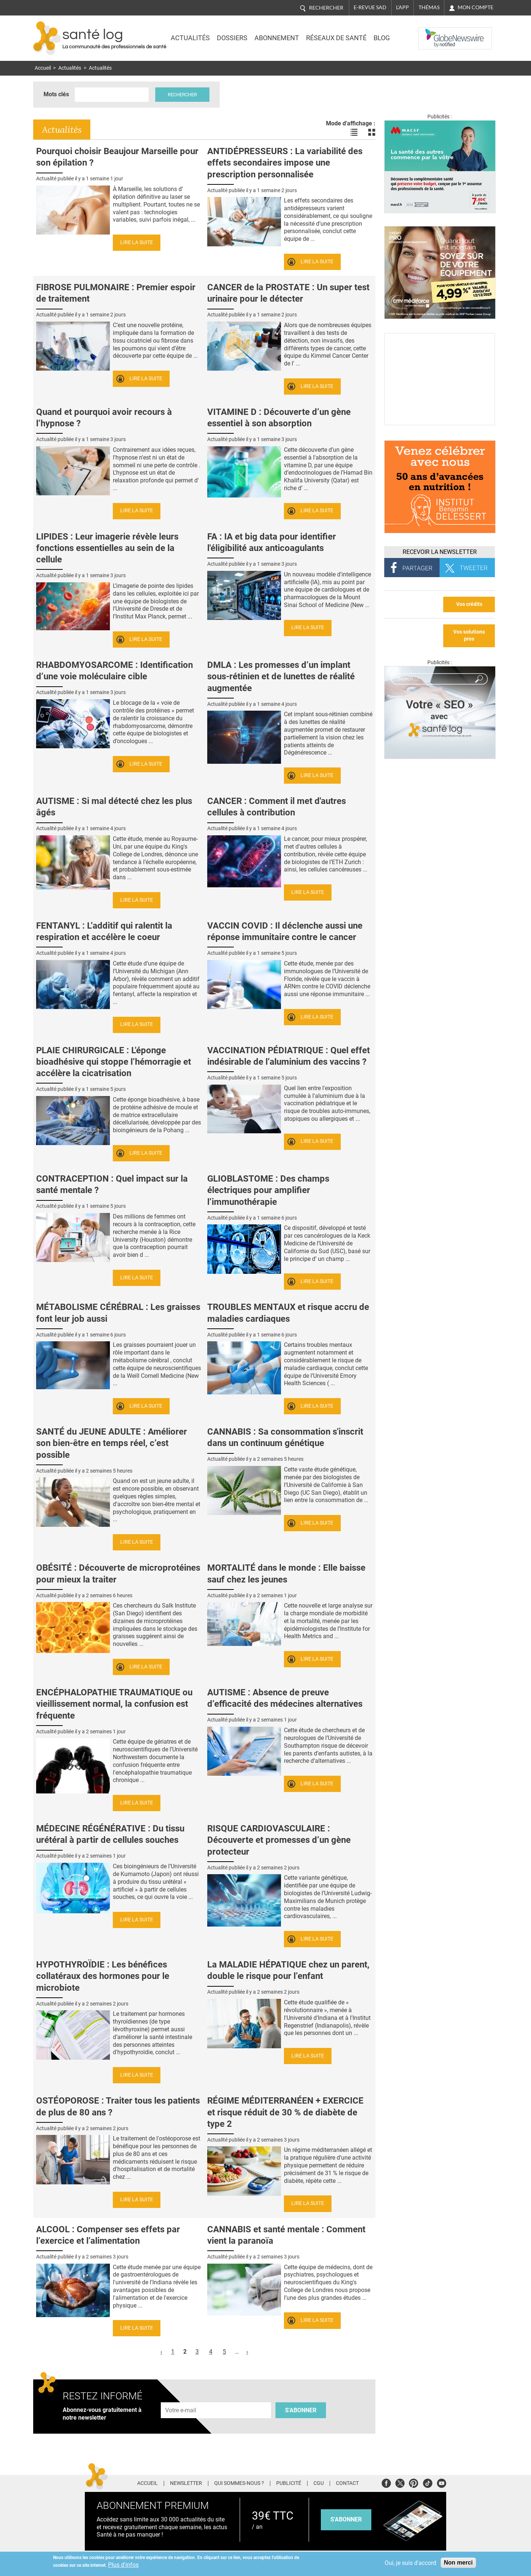 The image size is (531, 2576). I want to click on Mots clés, so click(56, 94).